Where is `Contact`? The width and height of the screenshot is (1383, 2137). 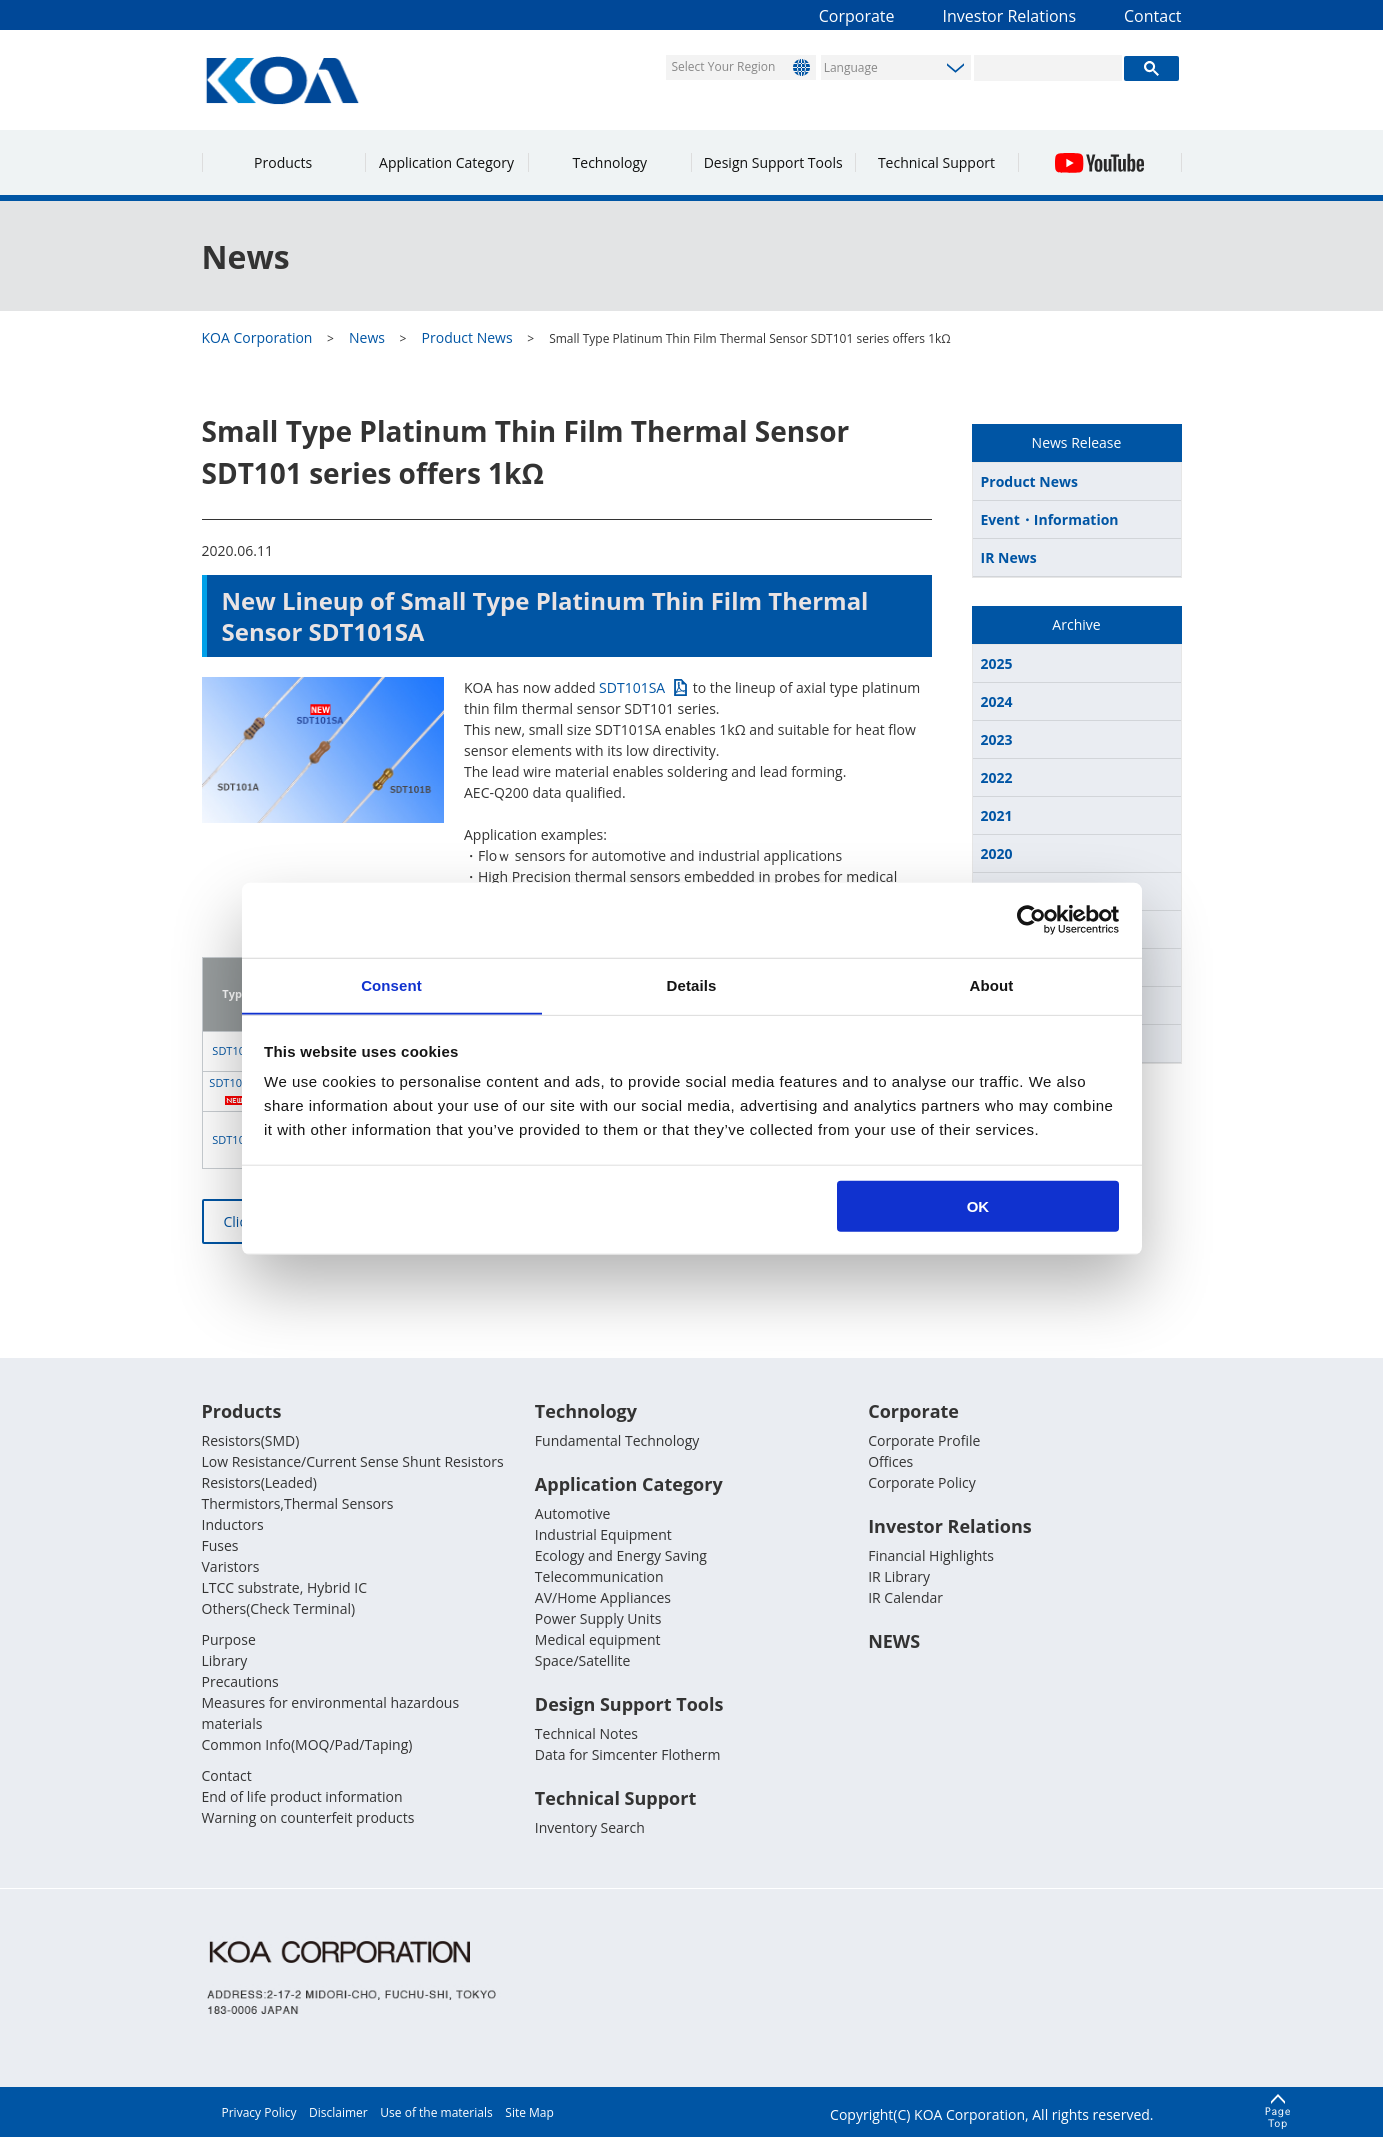 Contact is located at coordinates (1152, 16).